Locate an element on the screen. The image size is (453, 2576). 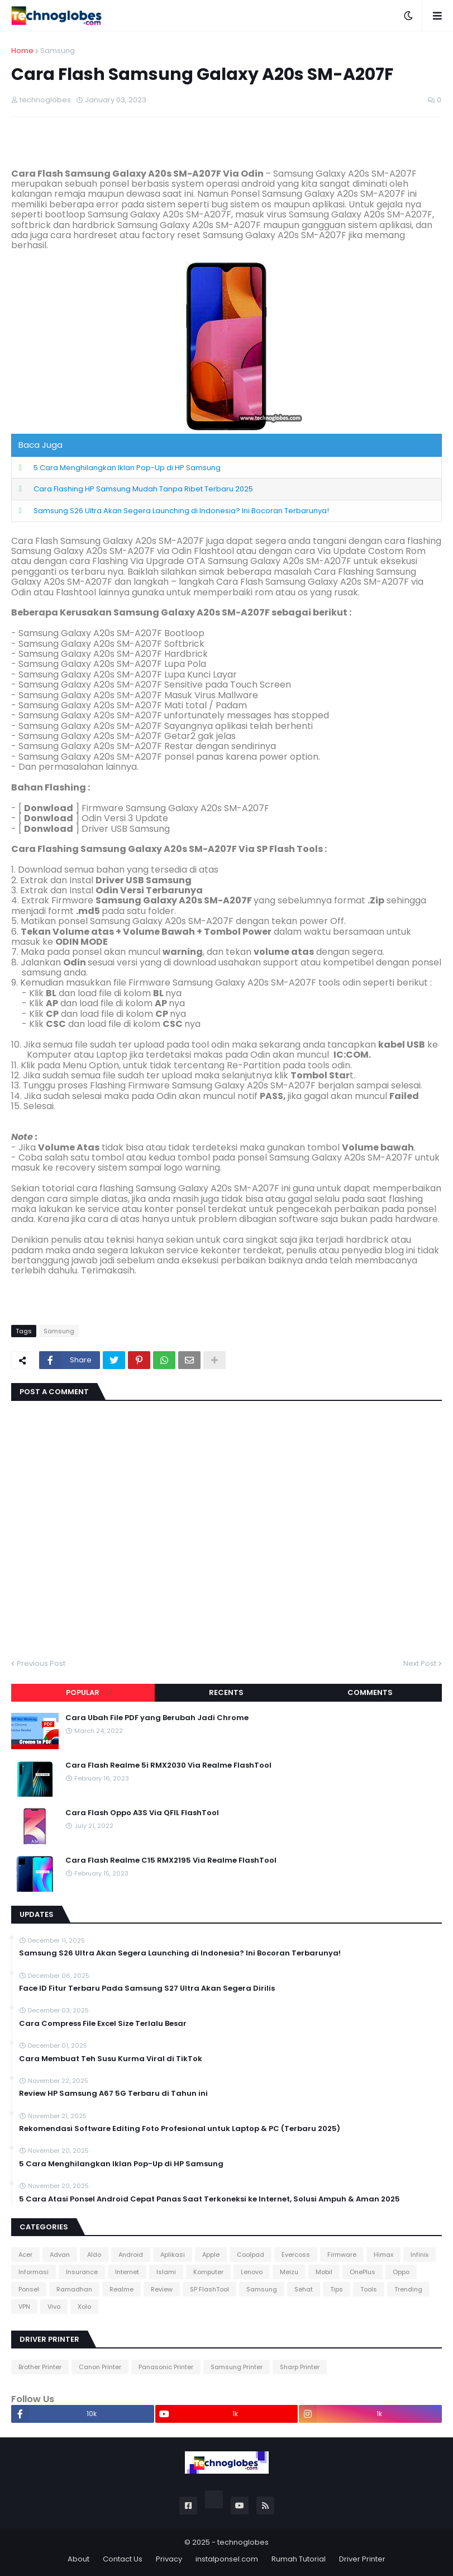
Cara Flashing HP Samsung Mudah Tanpa Ribet Terbaru 2025 is located at coordinates (143, 489).